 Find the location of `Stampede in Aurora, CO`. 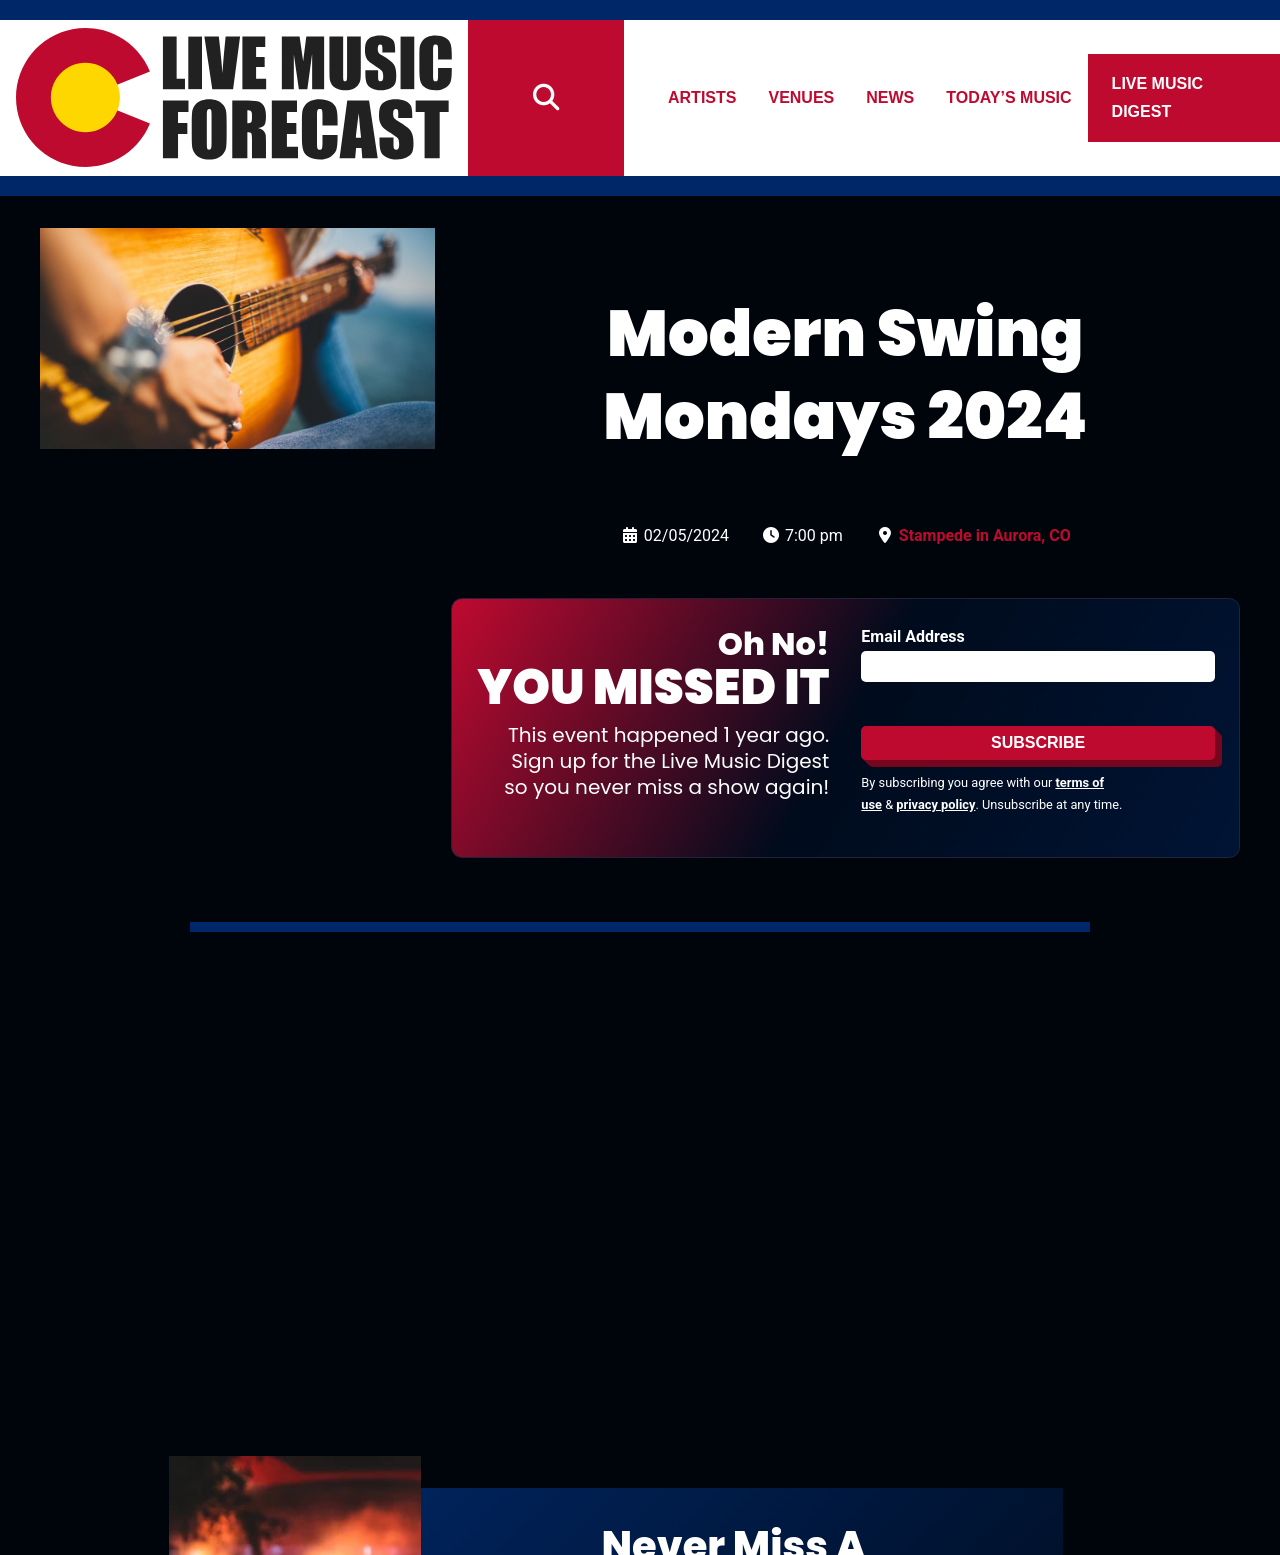

Stampede in Aurora, CO is located at coordinates (985, 535).